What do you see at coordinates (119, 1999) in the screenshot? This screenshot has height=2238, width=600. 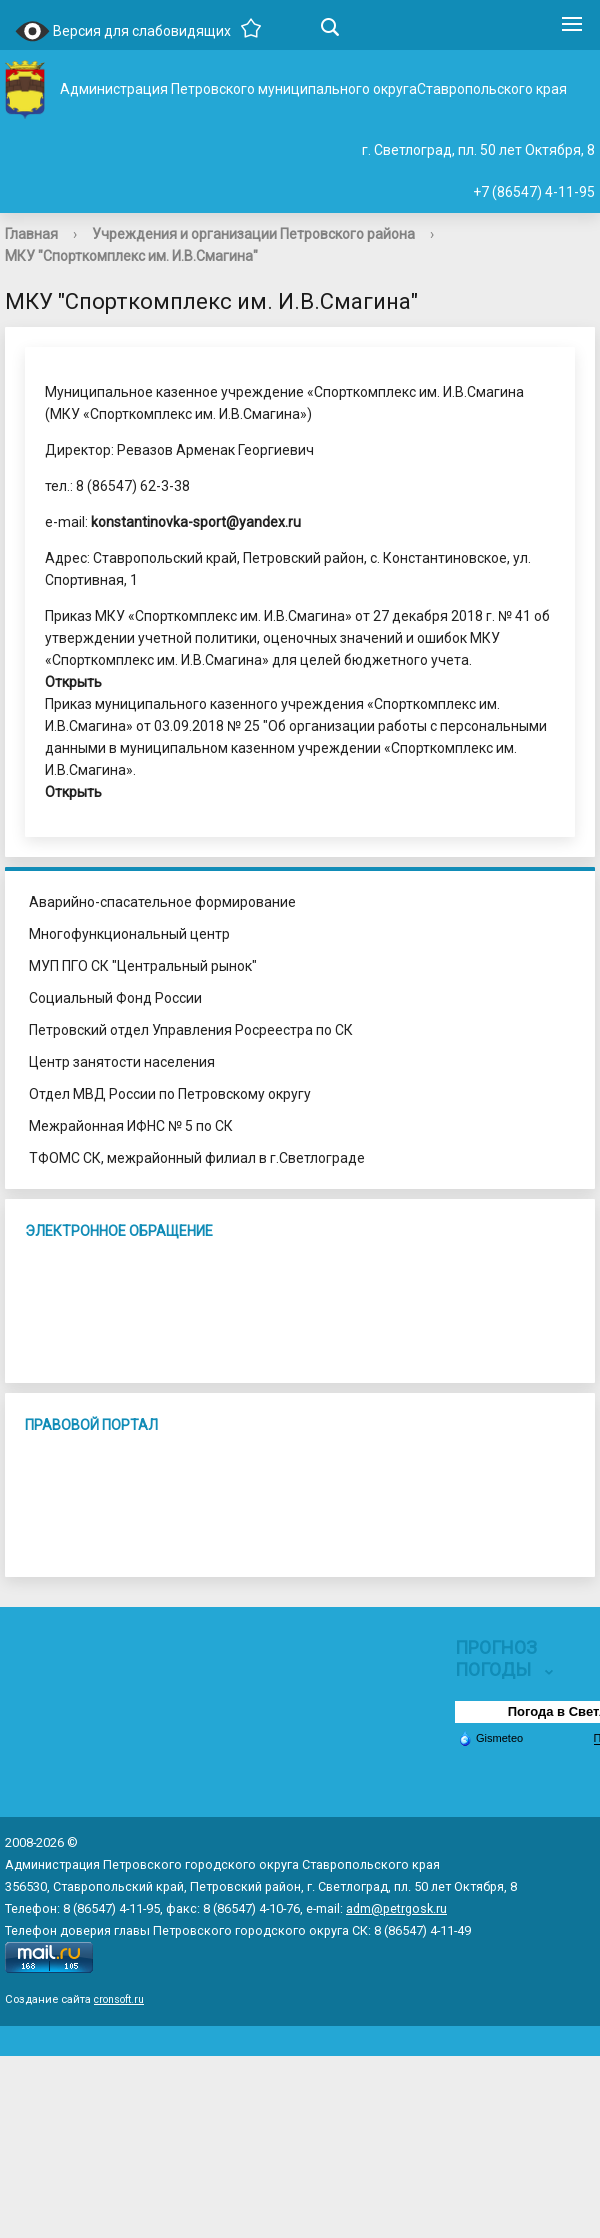 I see `cronsoft.ru` at bounding box center [119, 1999].